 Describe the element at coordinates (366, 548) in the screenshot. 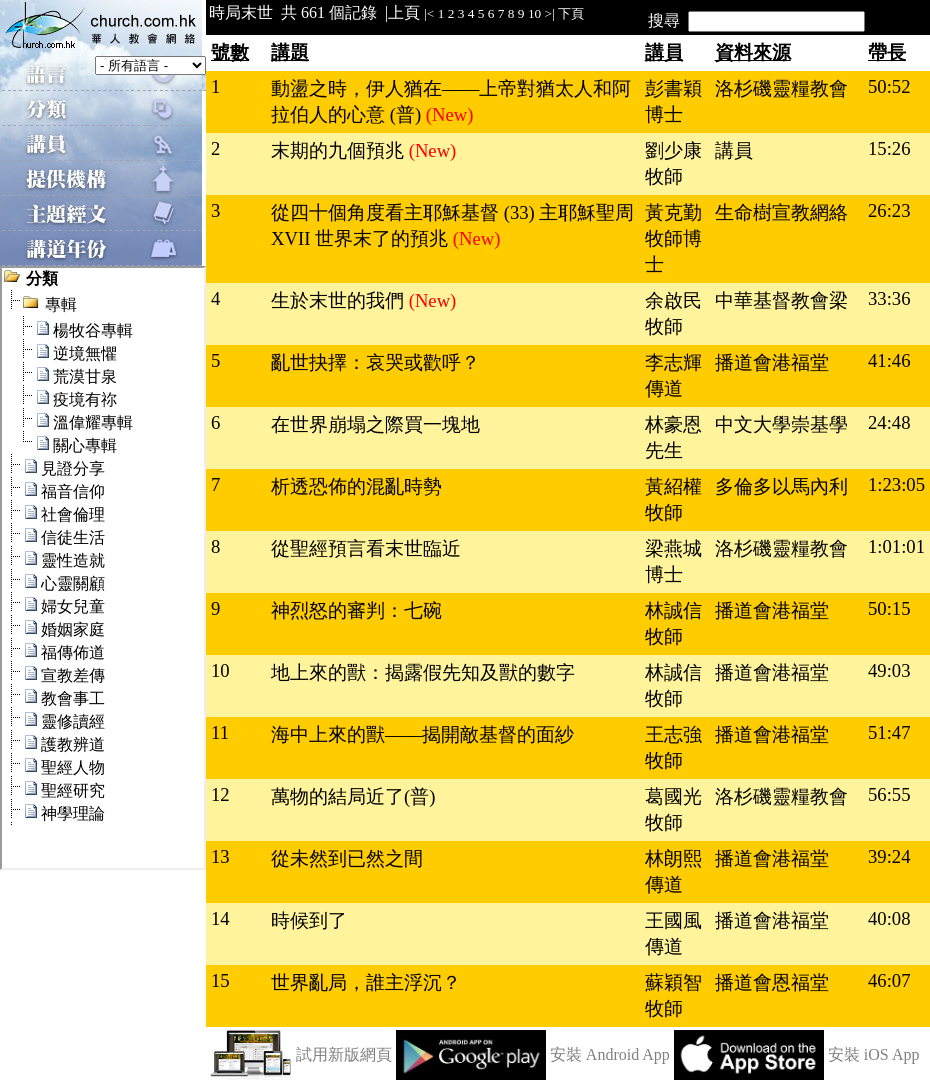

I see `從聖經預言看末世臨近` at that location.